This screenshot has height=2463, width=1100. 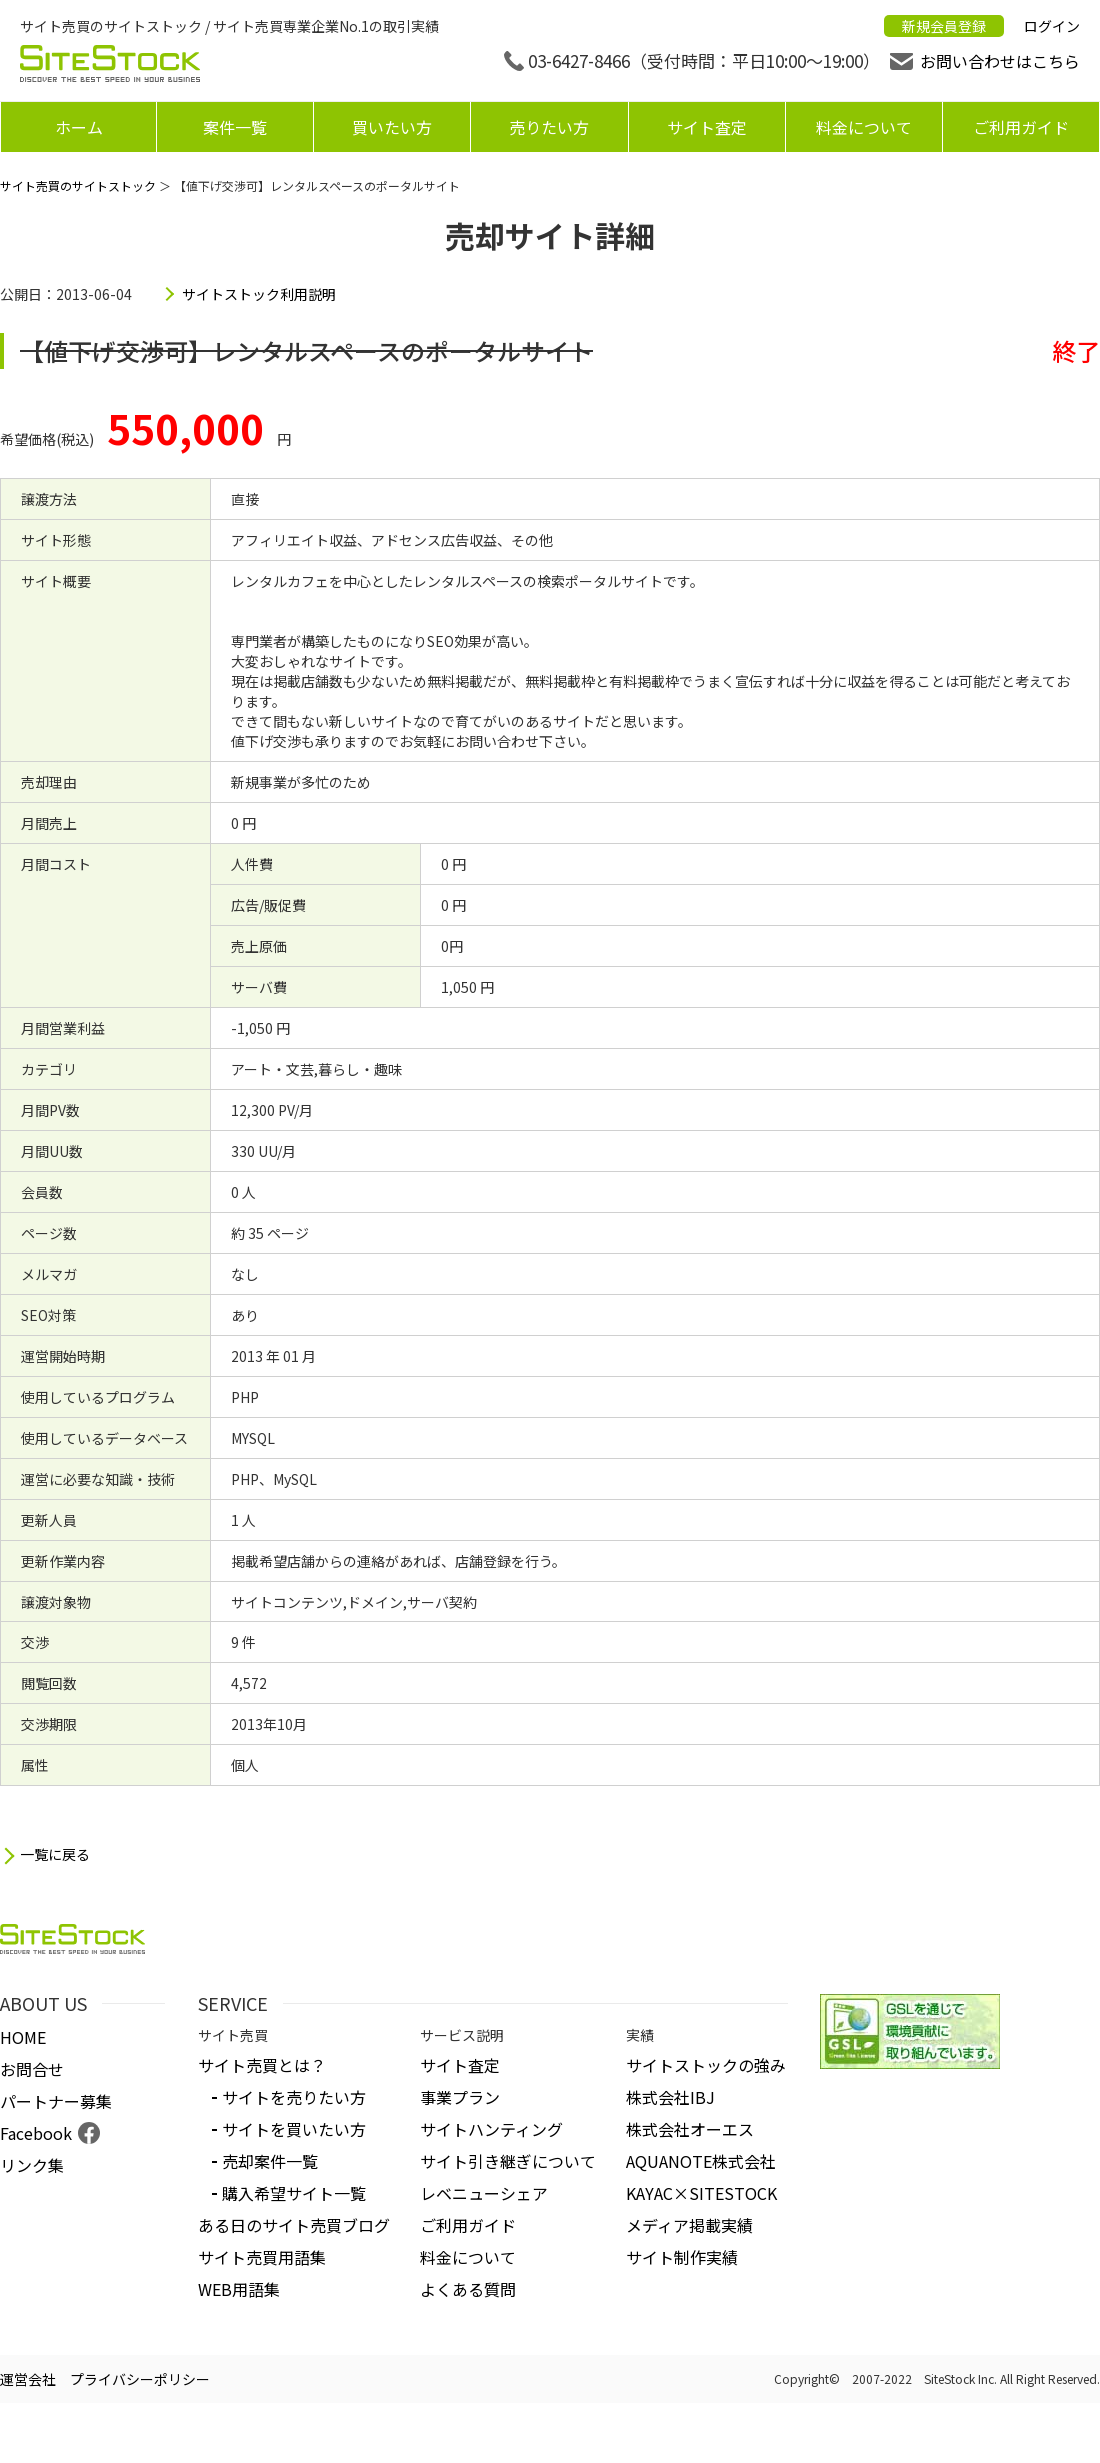 What do you see at coordinates (28, 2379) in the screenshot?
I see `運営会社` at bounding box center [28, 2379].